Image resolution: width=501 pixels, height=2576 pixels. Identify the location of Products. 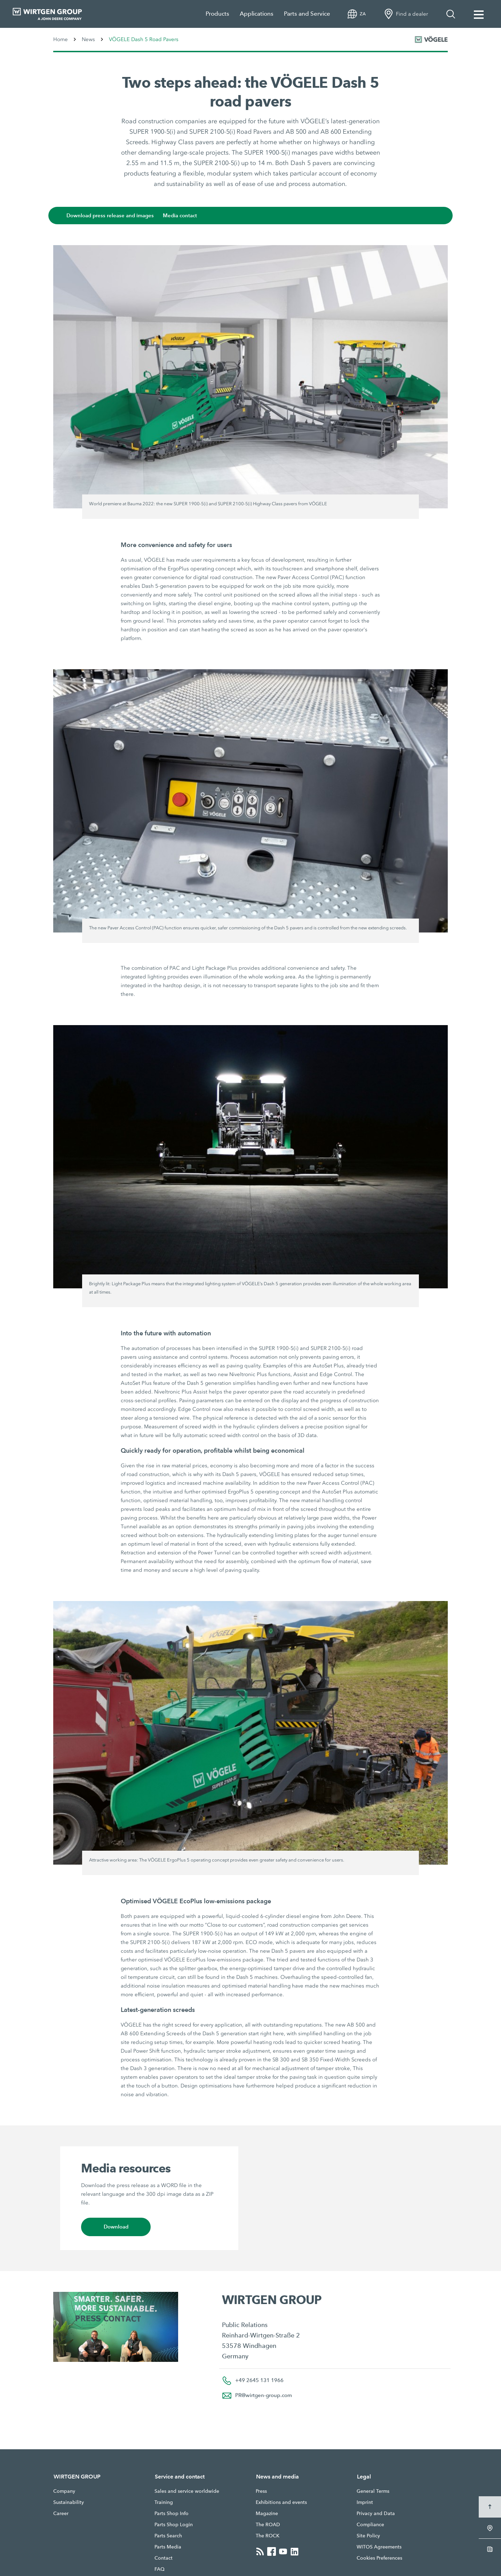
(217, 13).